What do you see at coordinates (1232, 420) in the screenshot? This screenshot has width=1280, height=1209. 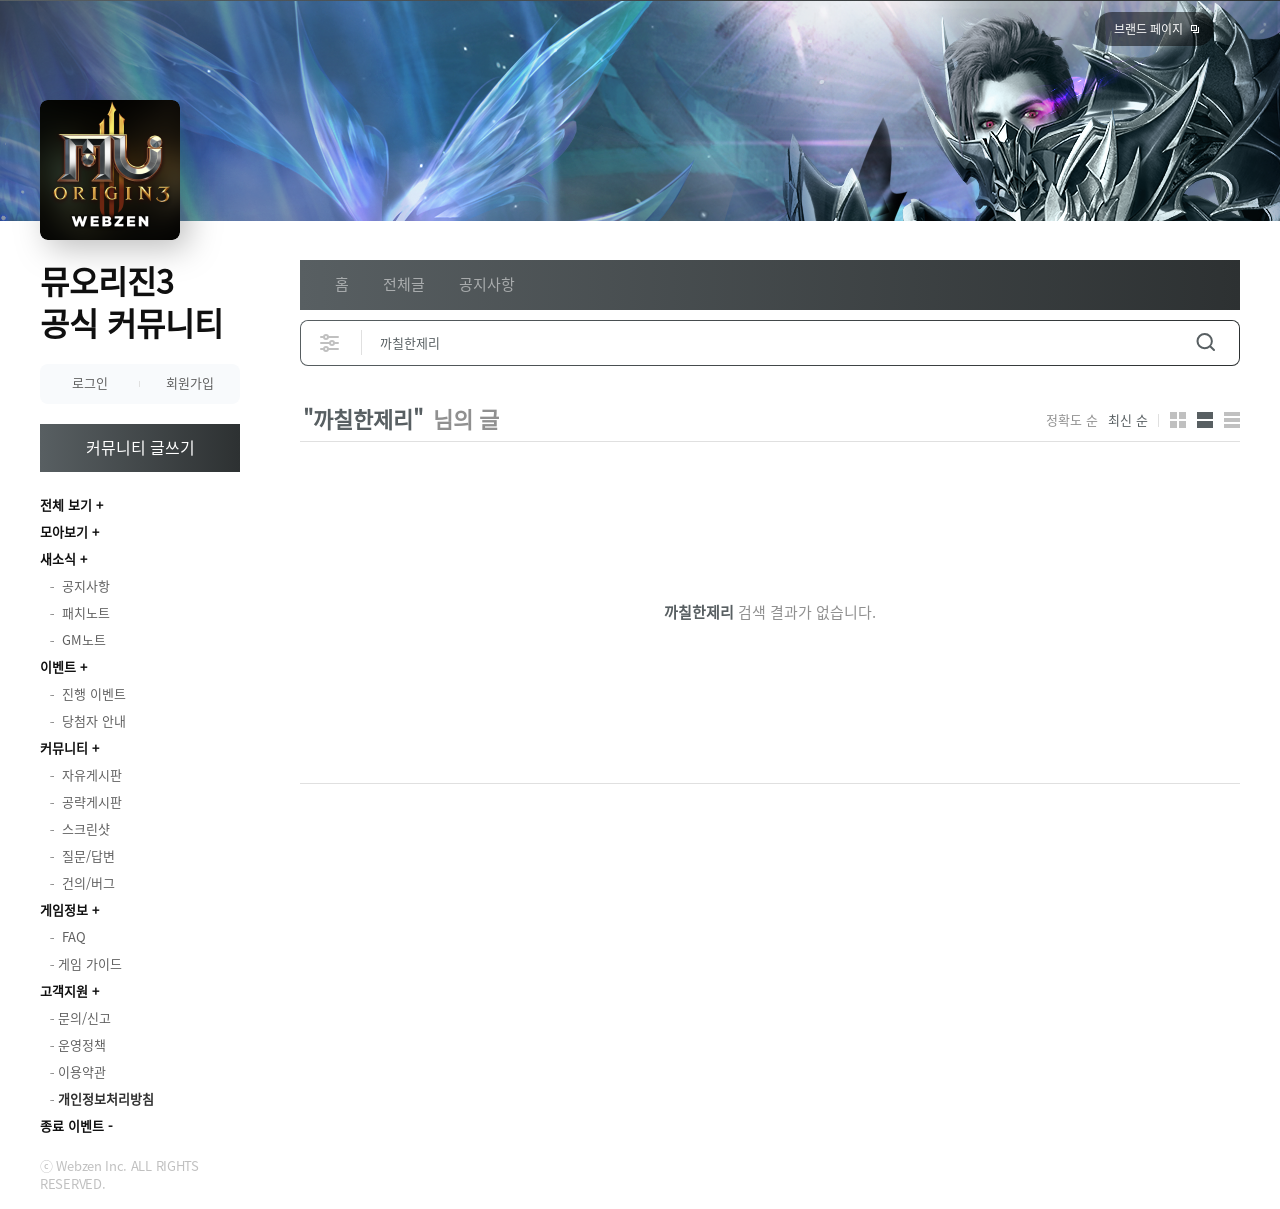 I see `게시판형` at bounding box center [1232, 420].